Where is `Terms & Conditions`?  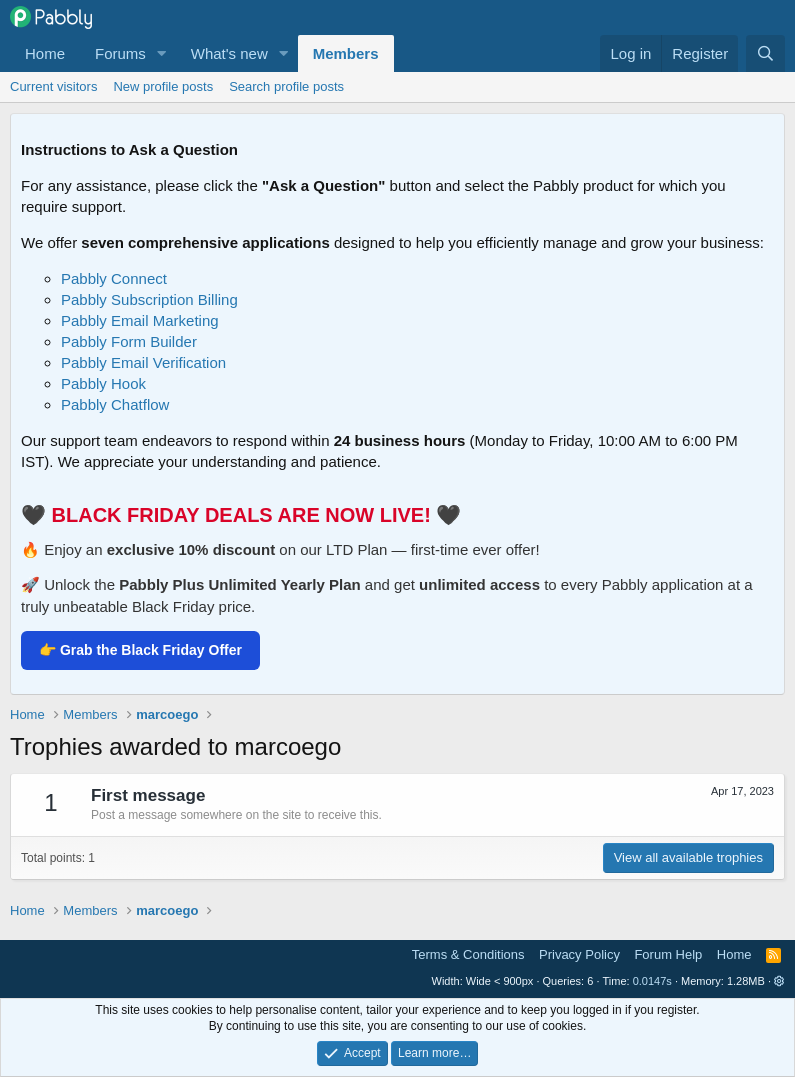 Terms & Conditions is located at coordinates (468, 954).